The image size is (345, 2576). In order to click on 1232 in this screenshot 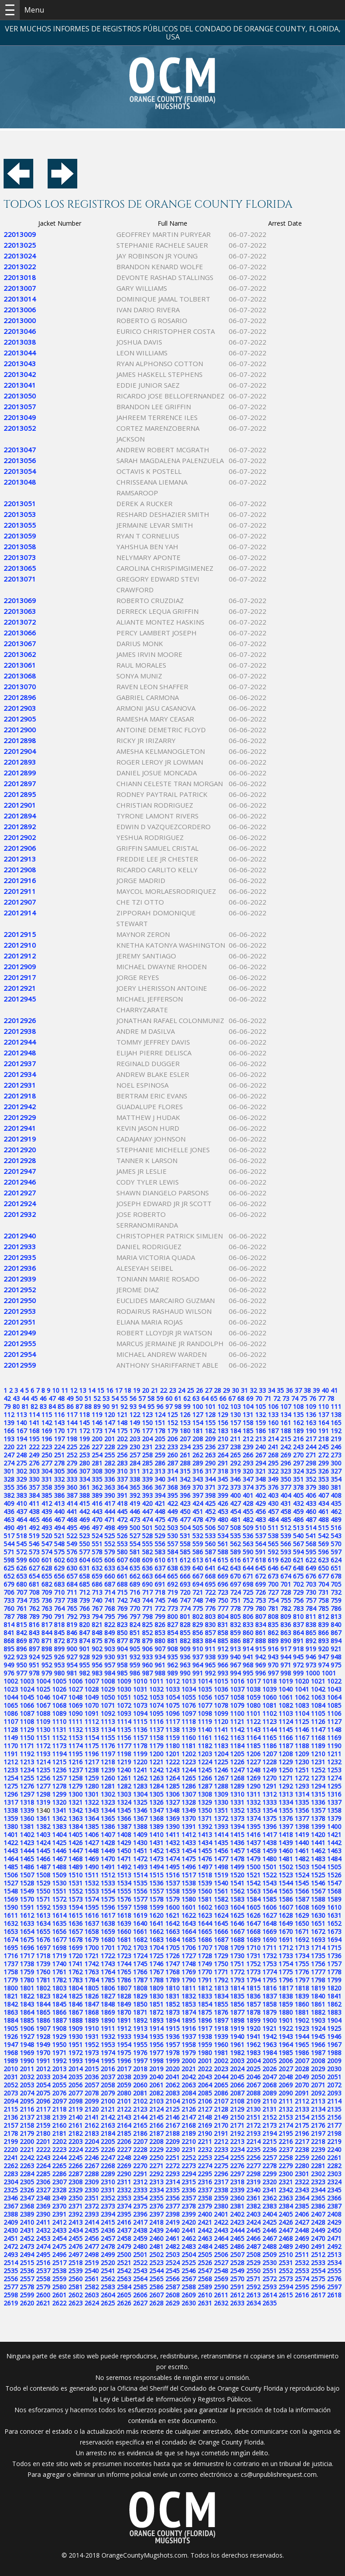, I will do `click(334, 1762)`.